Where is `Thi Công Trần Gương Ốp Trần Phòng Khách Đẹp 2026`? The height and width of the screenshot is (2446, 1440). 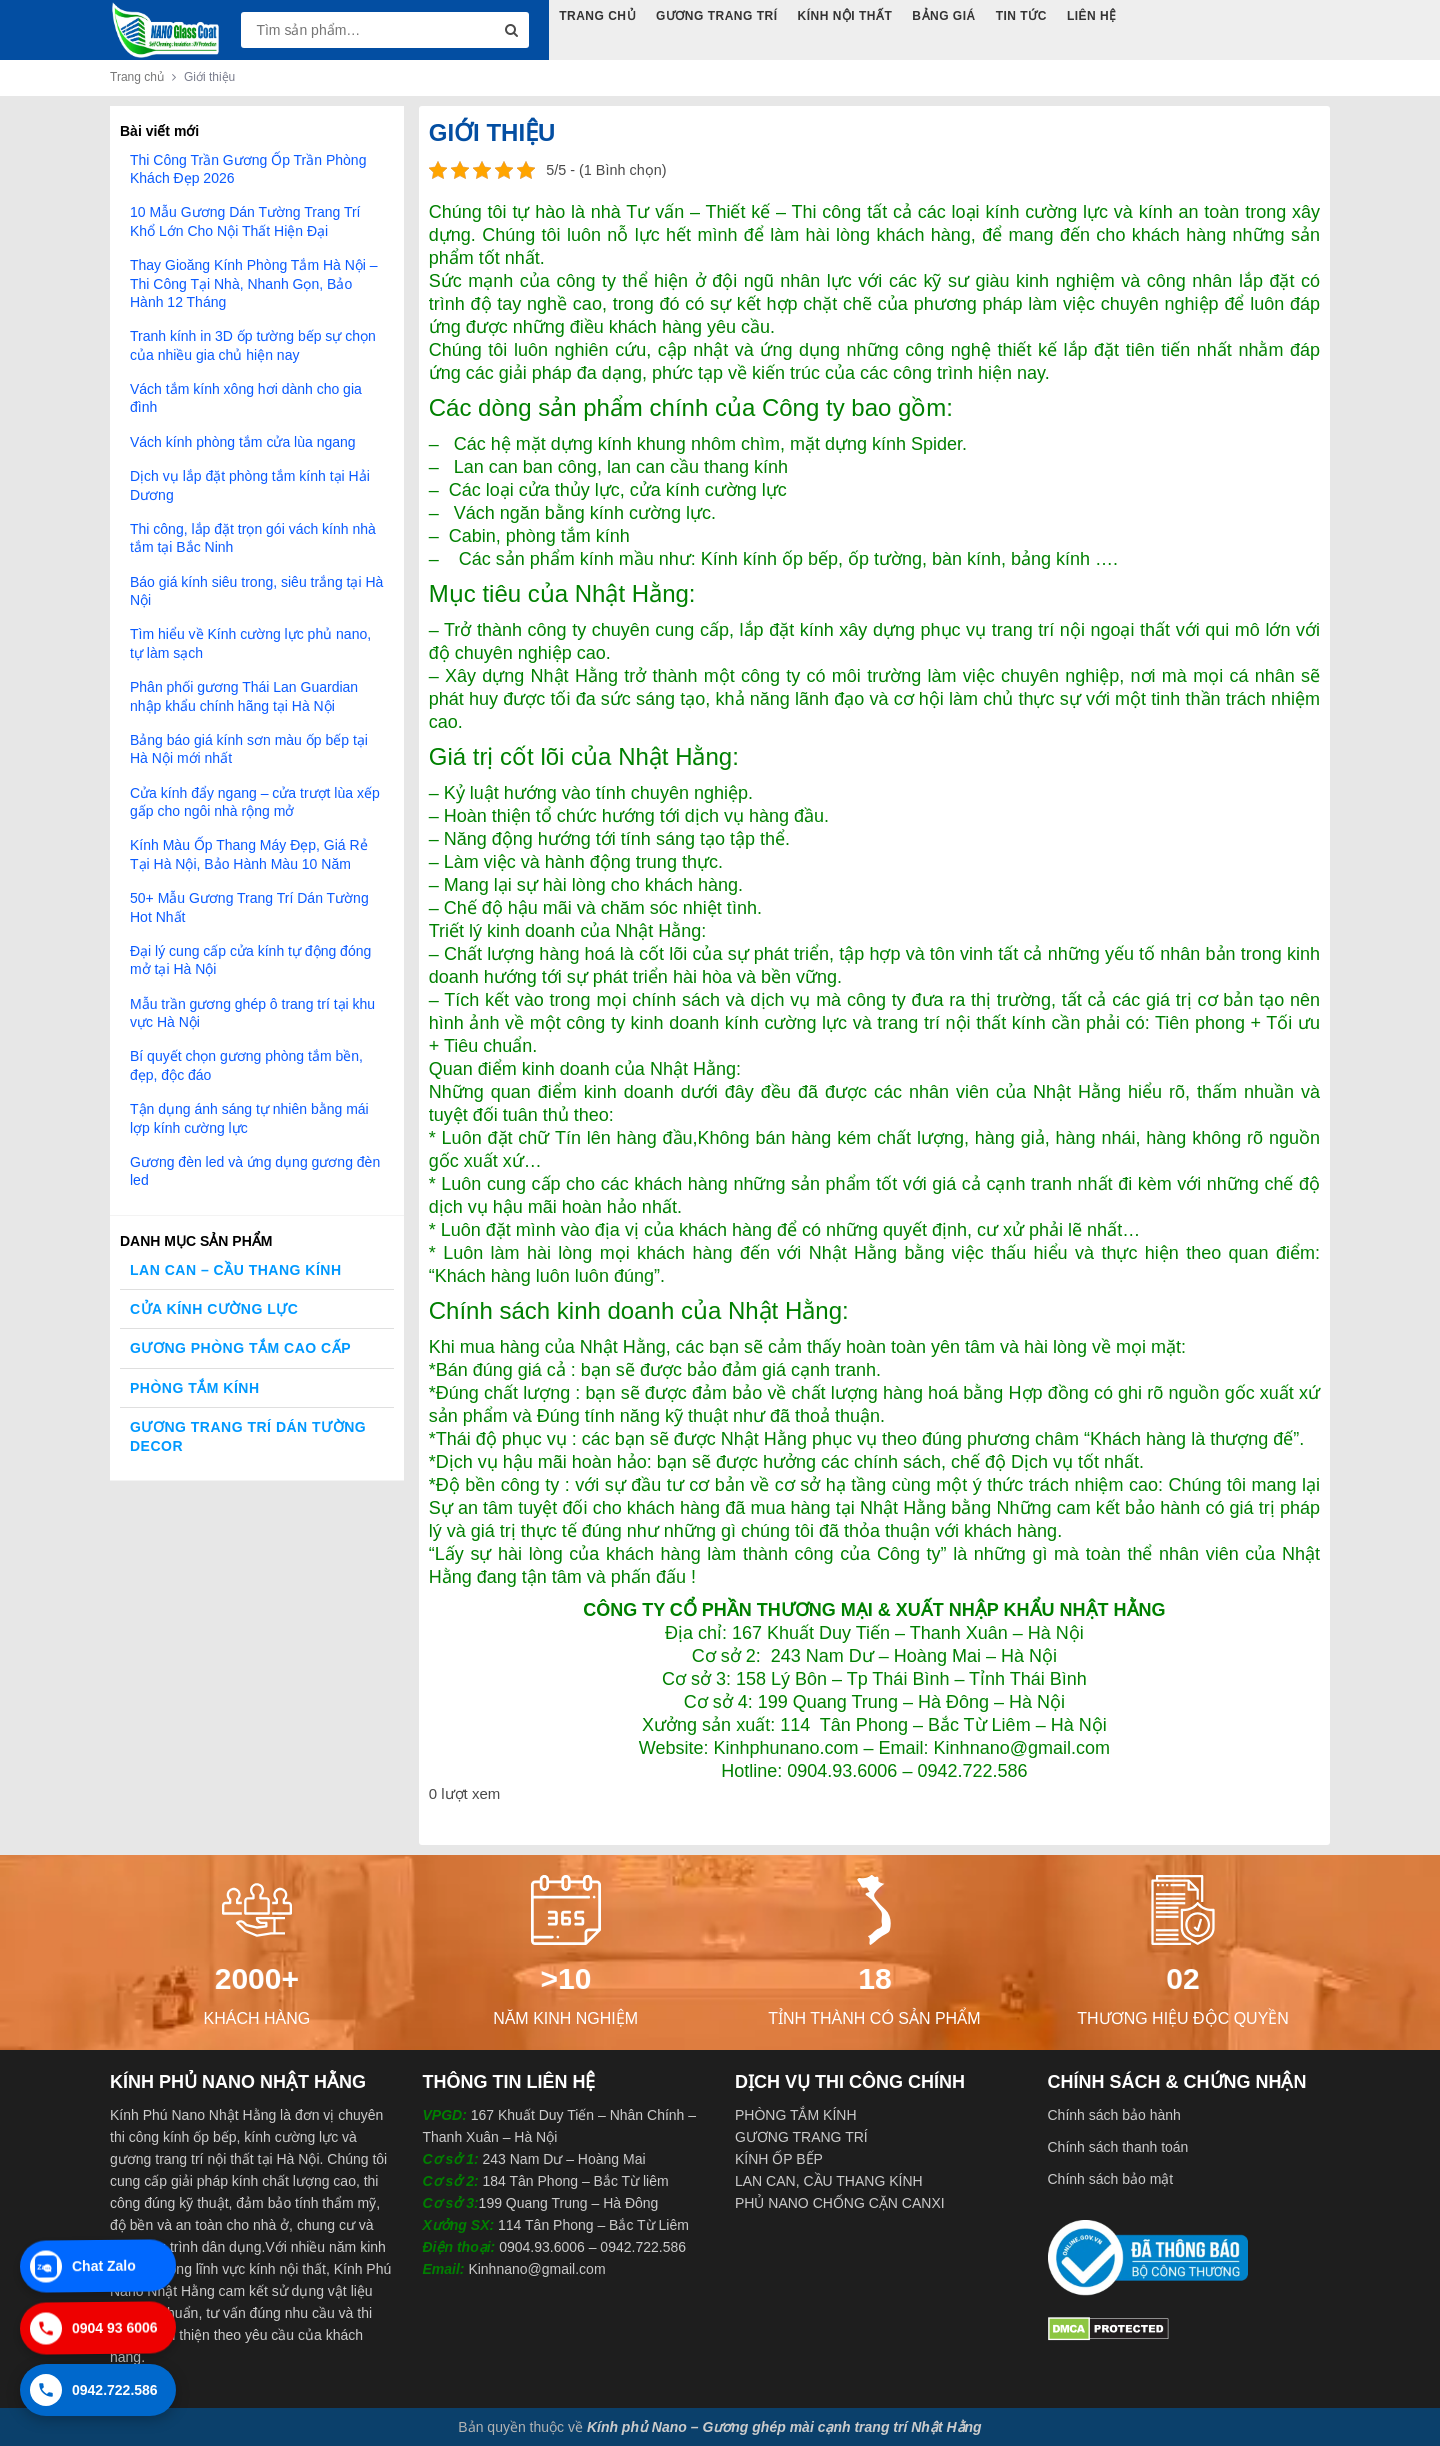 Thi Công Trần Gương Ốp Trần Phòng Khách Đẹp 2026 is located at coordinates (248, 169).